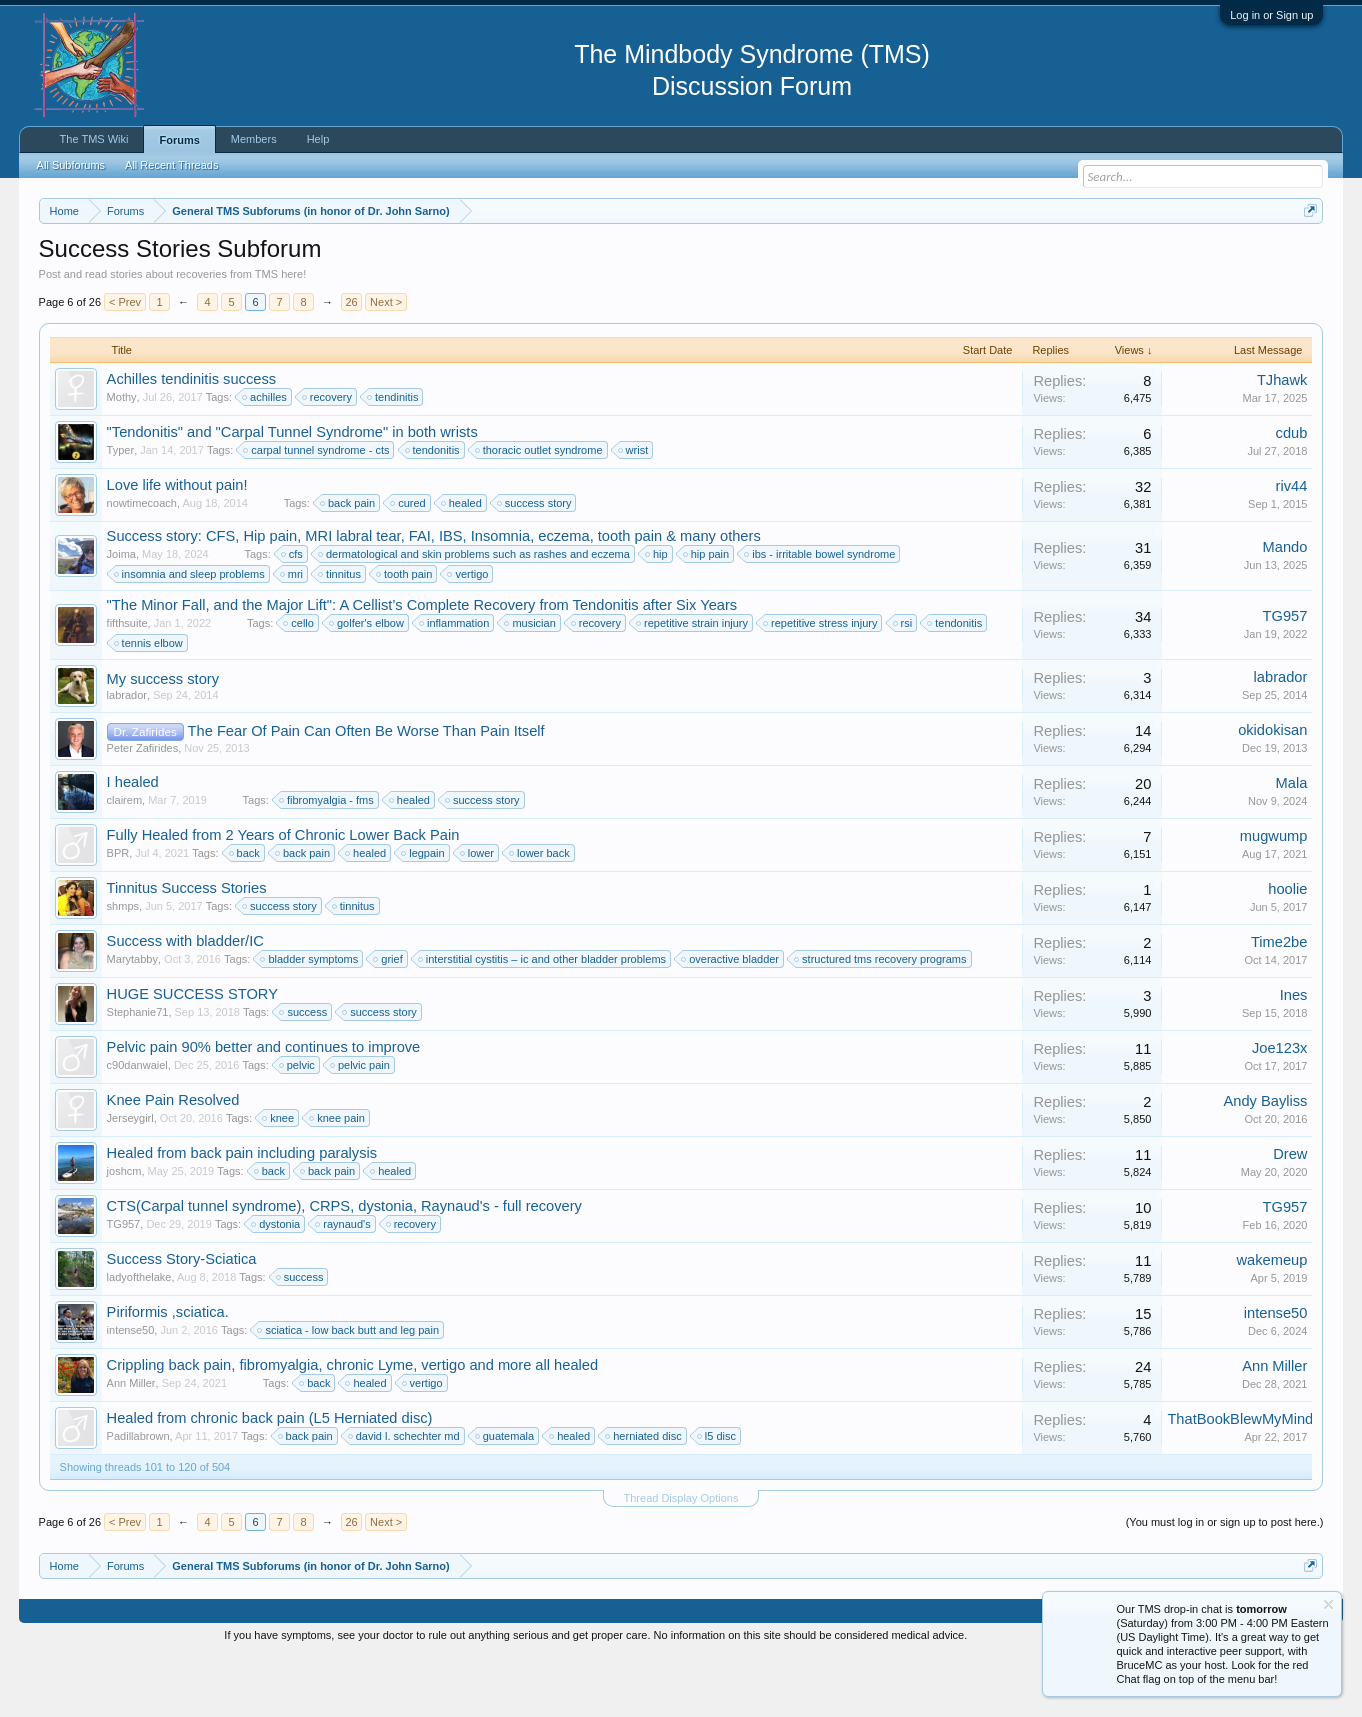  Describe the element at coordinates (163, 739) in the screenshot. I see `My success story` at that location.